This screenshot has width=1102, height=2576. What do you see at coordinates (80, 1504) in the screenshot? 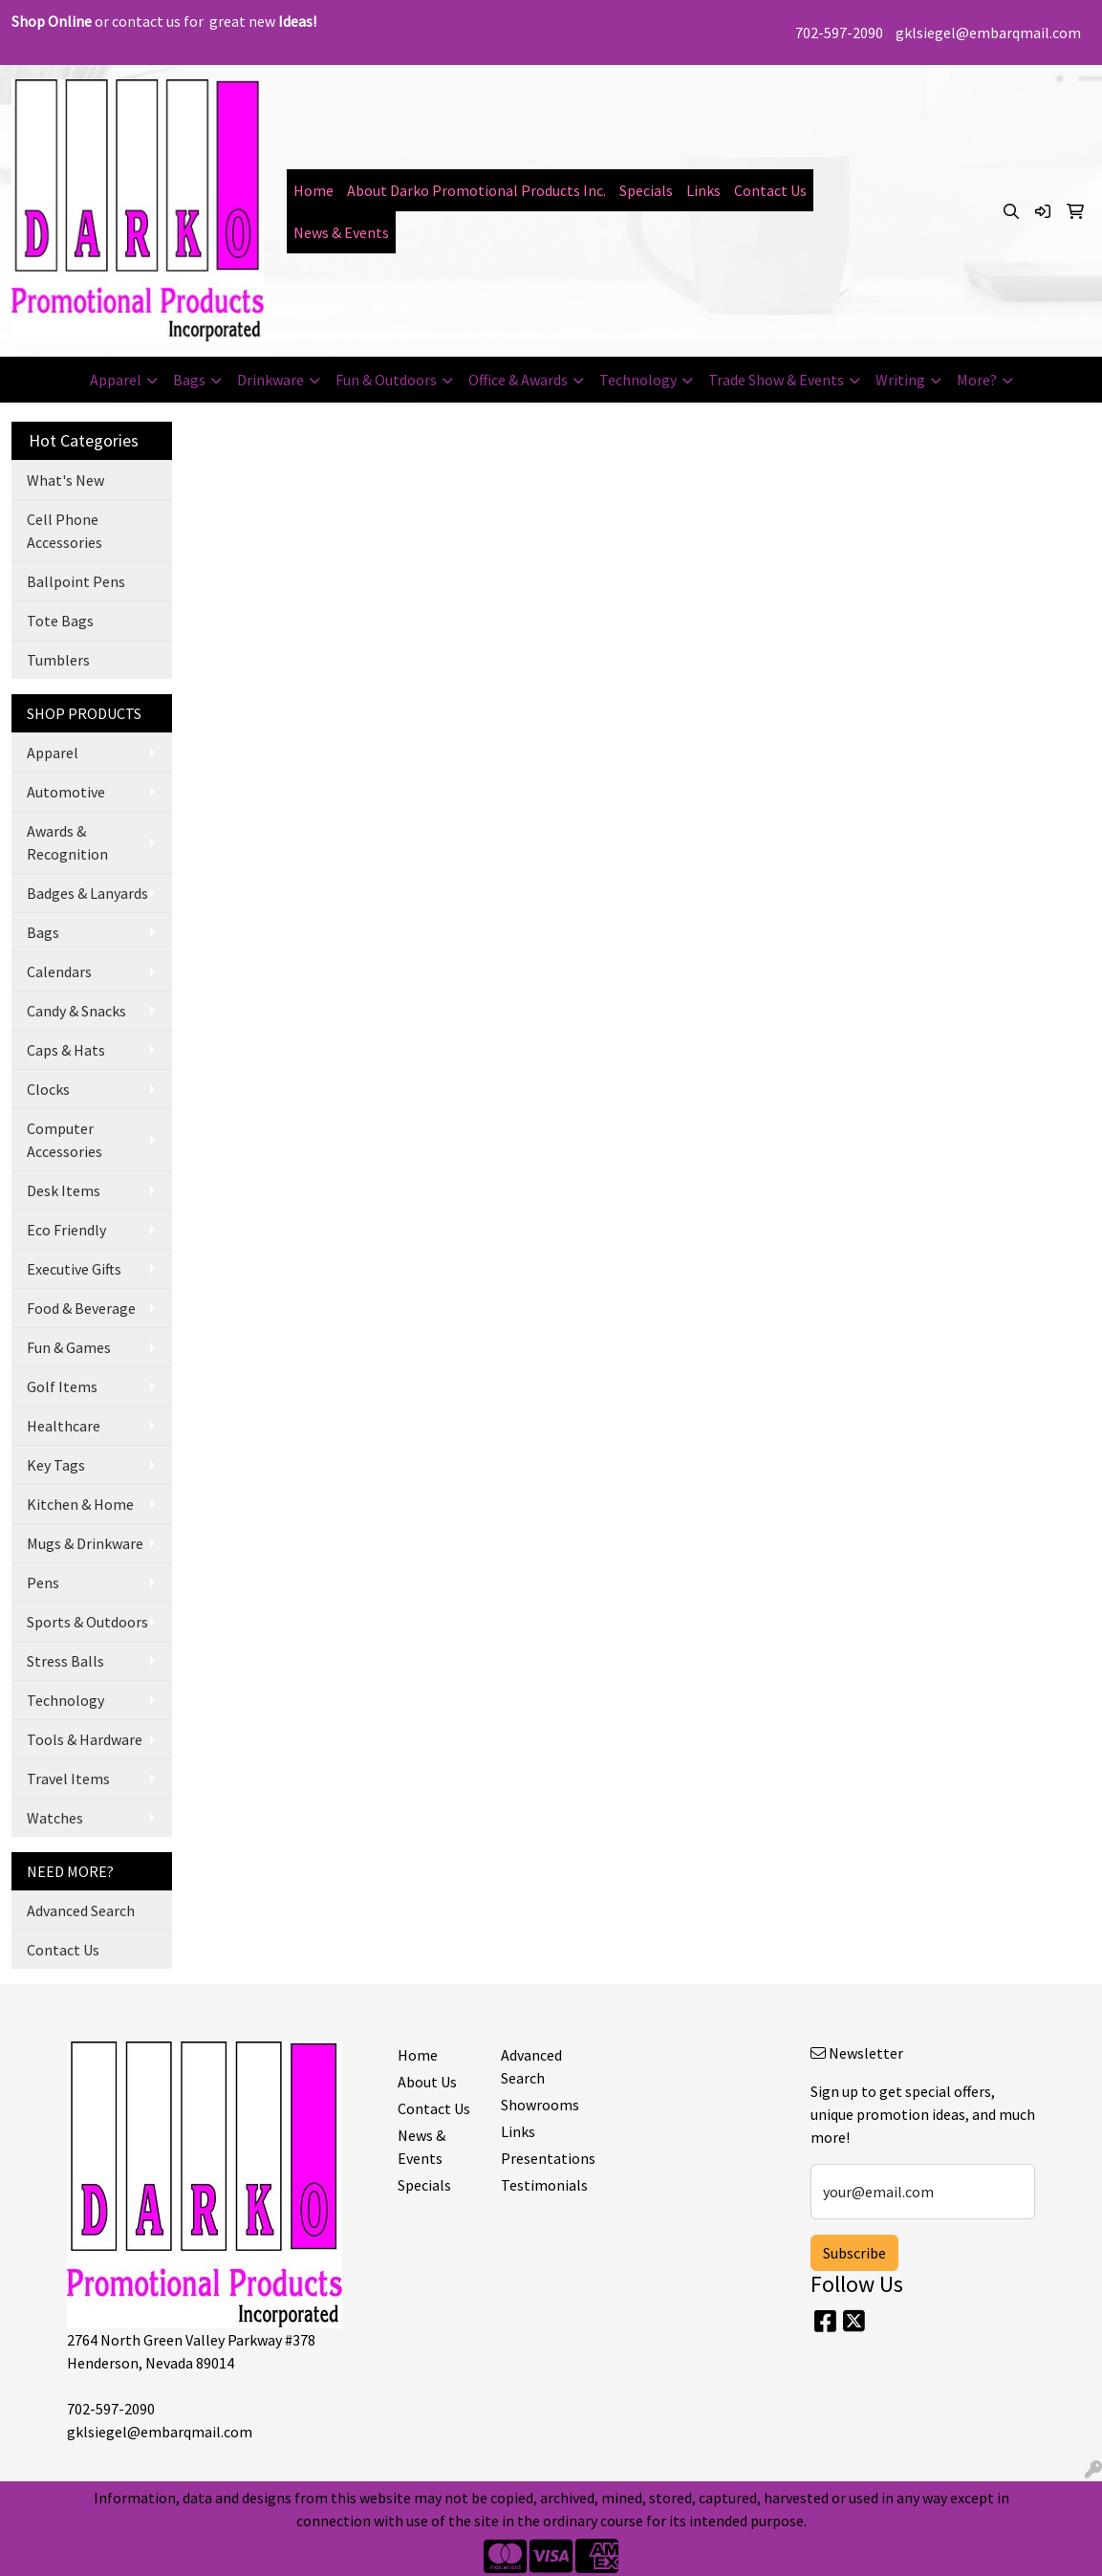
I see `Kitchen & Home` at bounding box center [80, 1504].